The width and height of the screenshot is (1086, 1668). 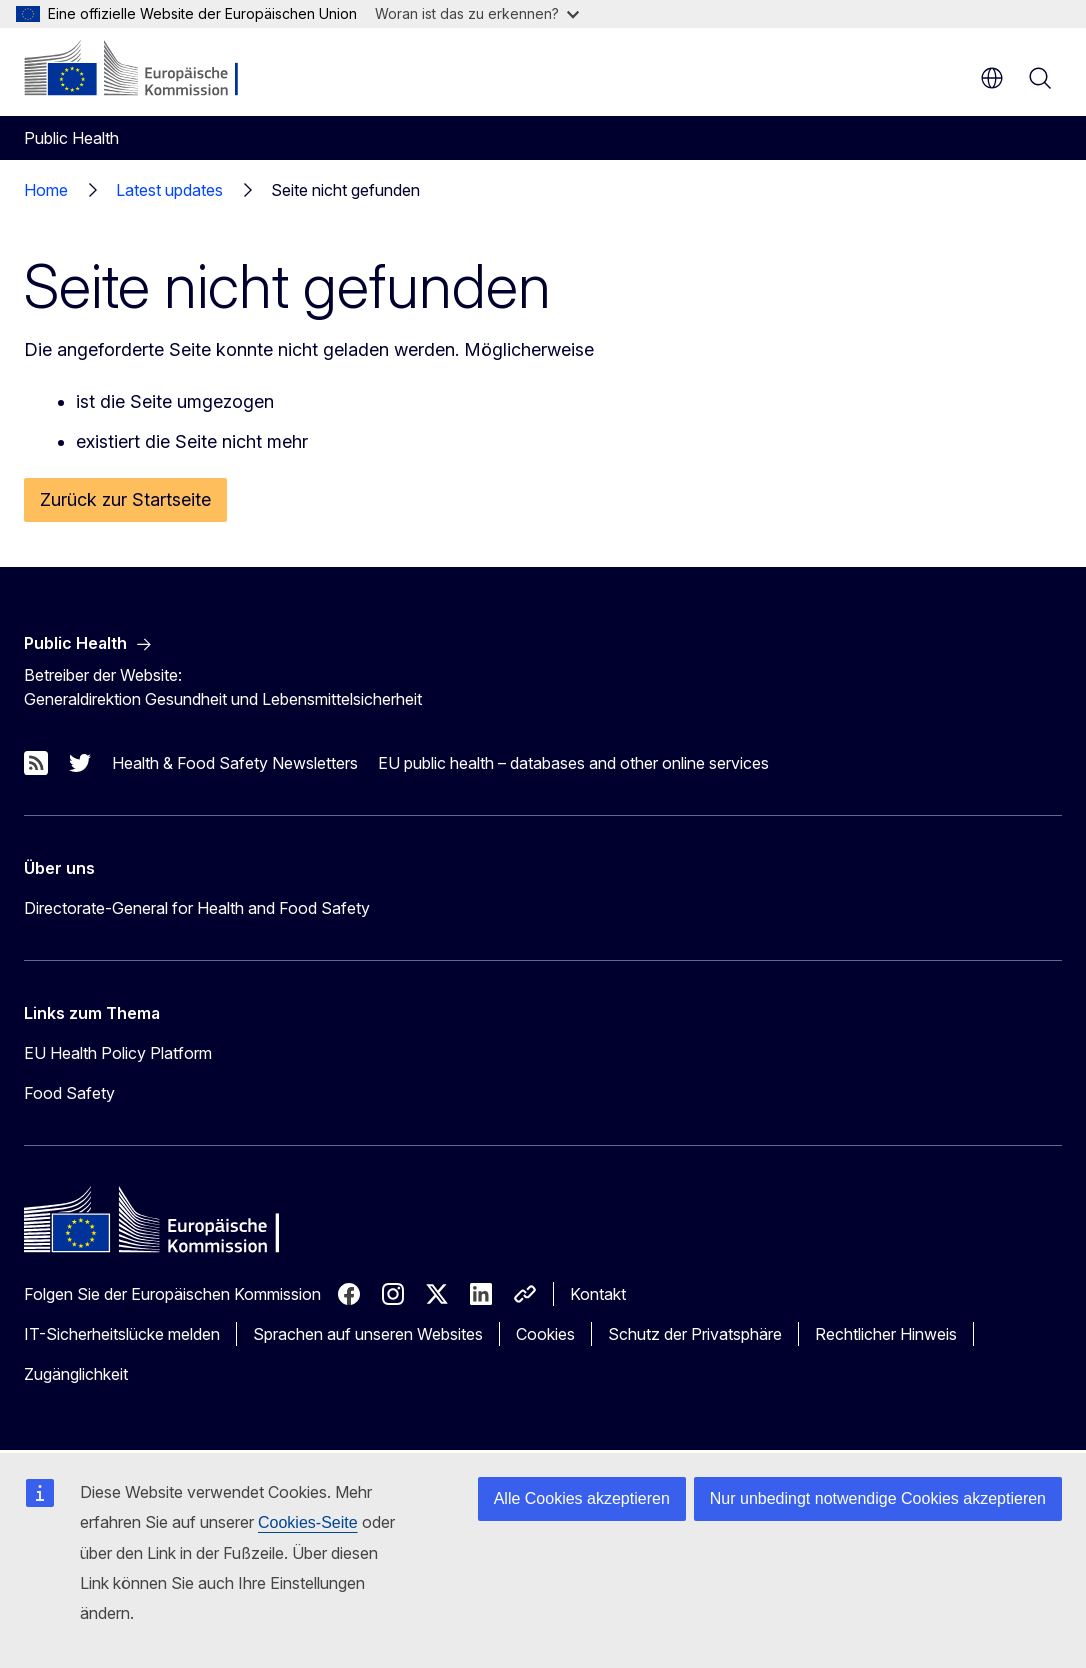 I want to click on Cookies-Seite, so click(x=308, y=1522).